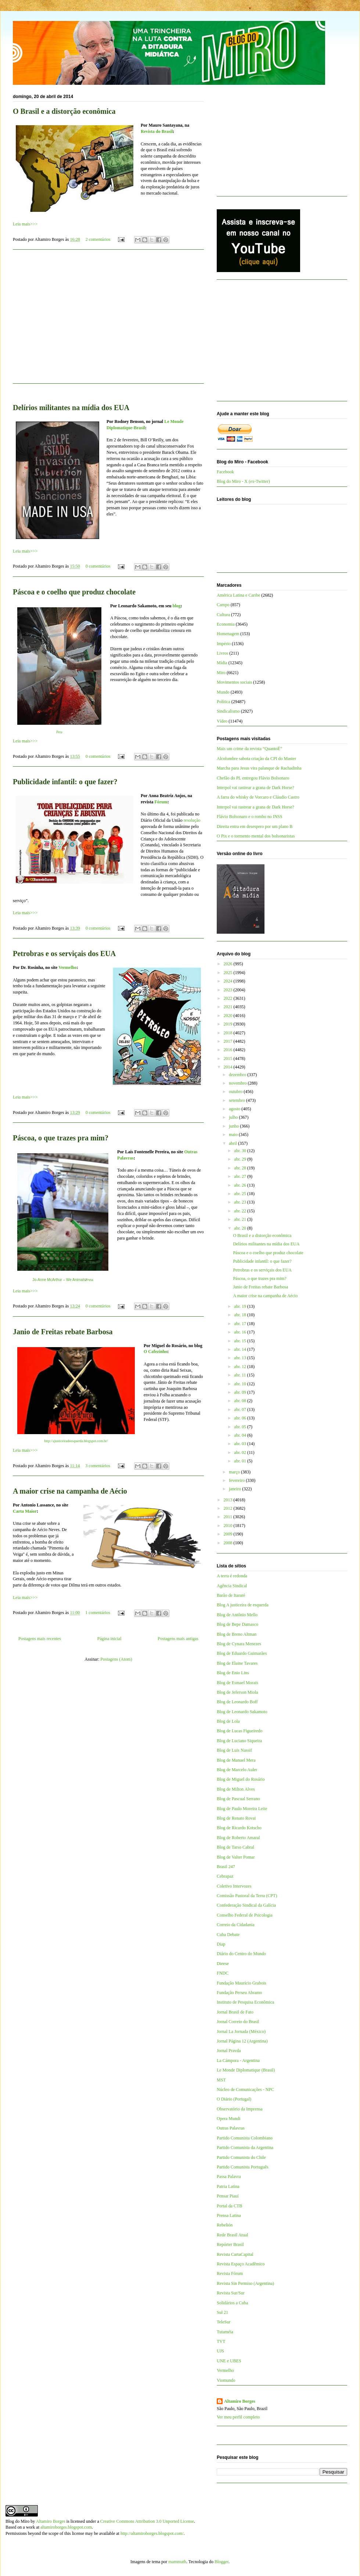 This screenshot has height=2576, width=360. What do you see at coordinates (109, 1638) in the screenshot?
I see `Página inicial` at bounding box center [109, 1638].